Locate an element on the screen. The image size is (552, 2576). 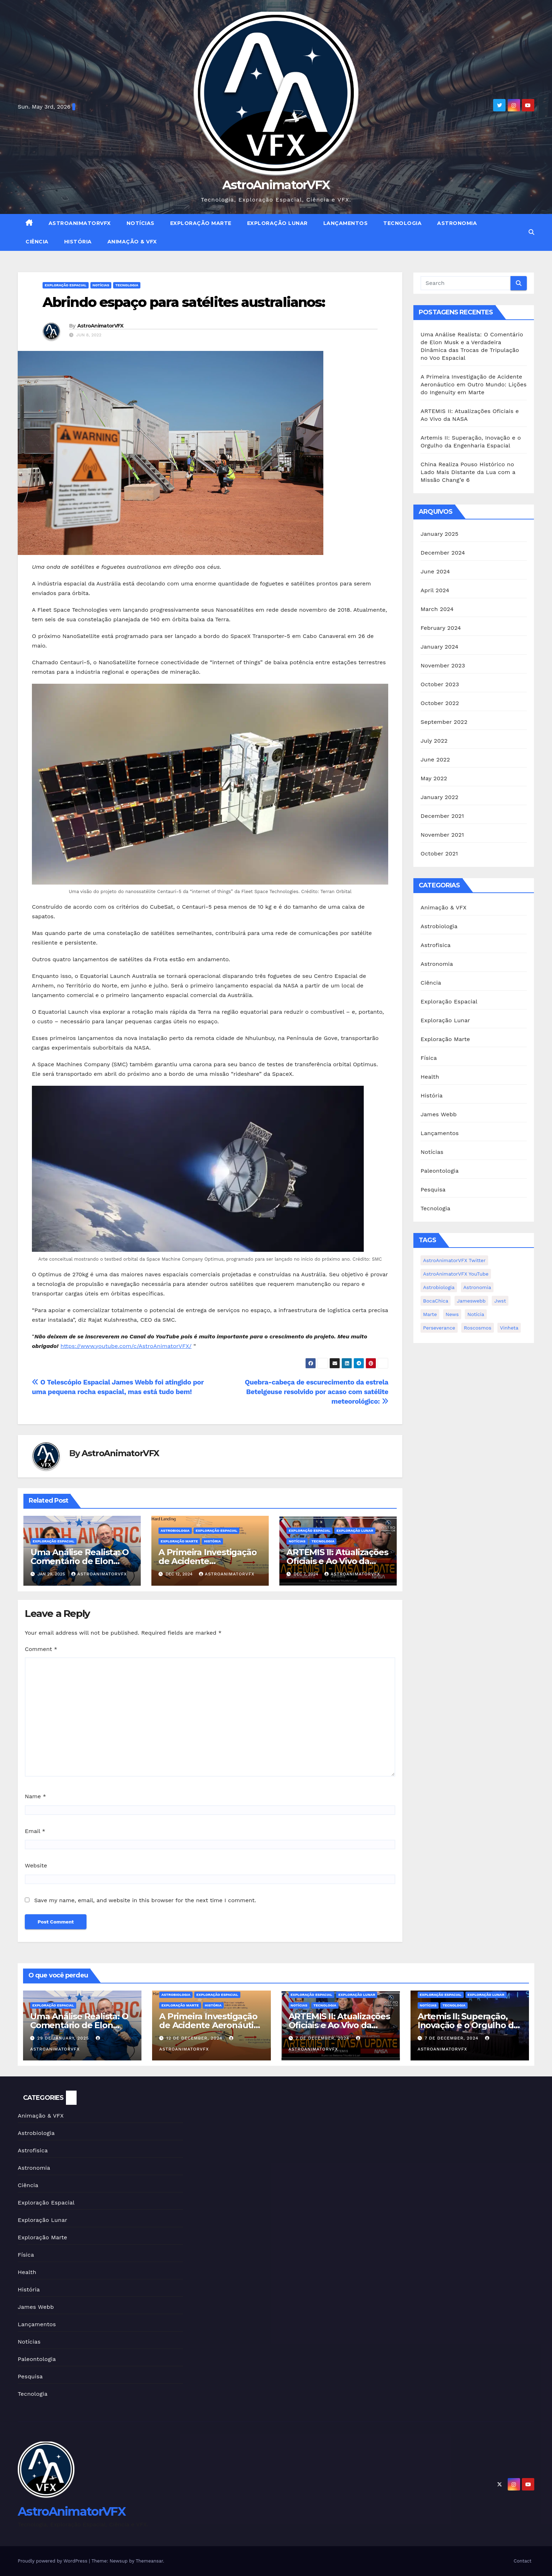
Tecnologia is located at coordinates (402, 223).